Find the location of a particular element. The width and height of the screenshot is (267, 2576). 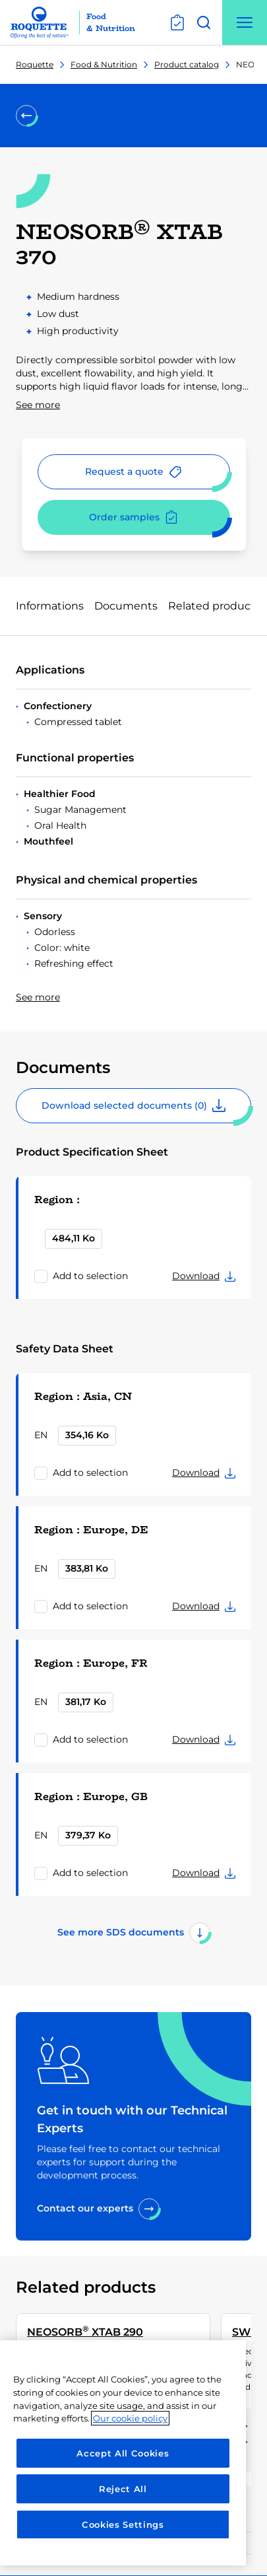

[region] is located at coordinates (123, 2452).